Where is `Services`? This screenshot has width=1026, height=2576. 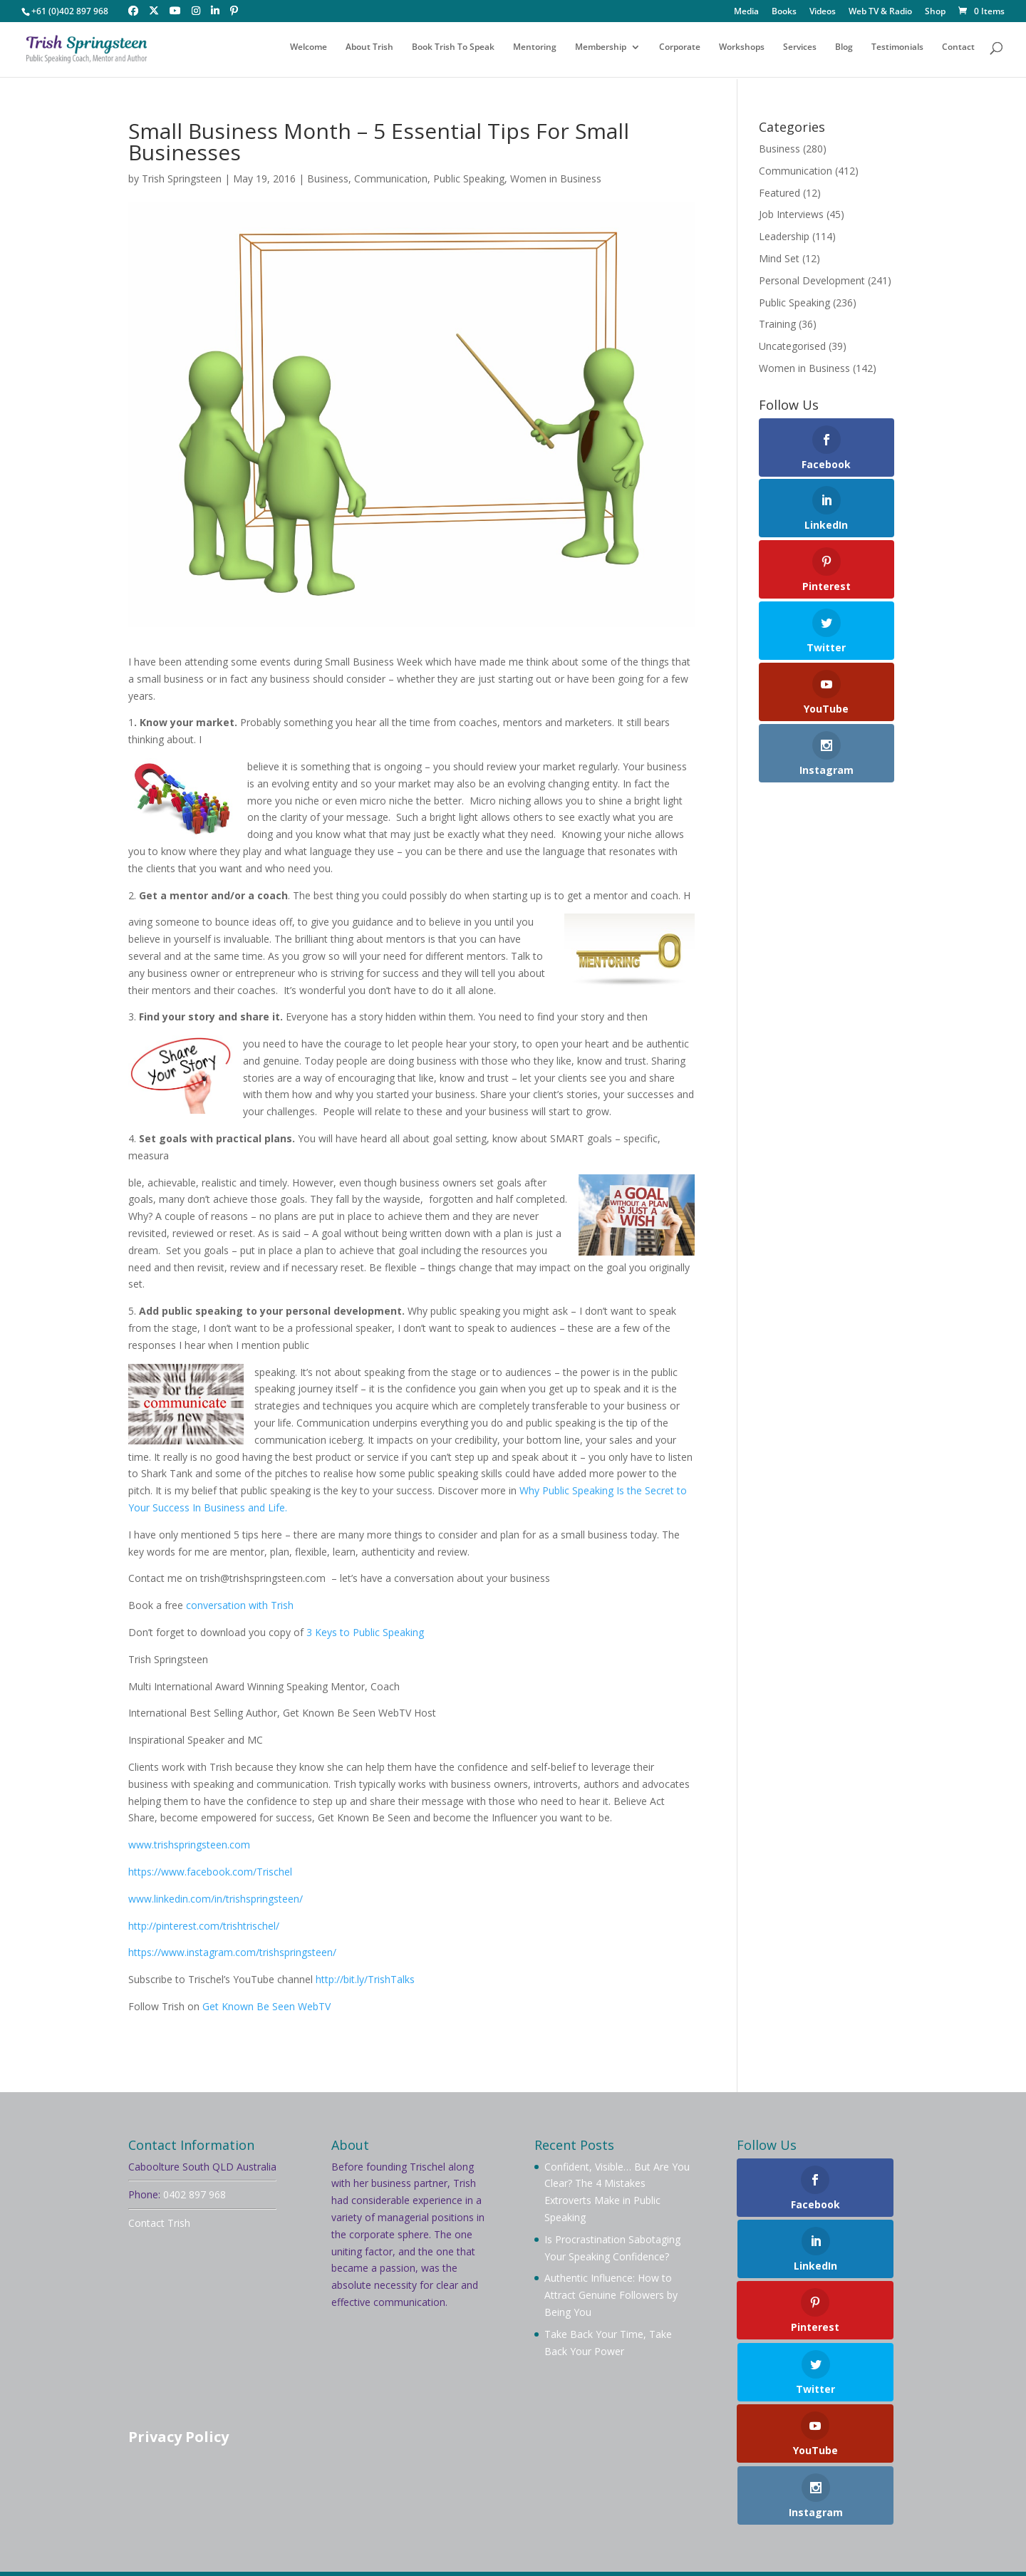 Services is located at coordinates (800, 51).